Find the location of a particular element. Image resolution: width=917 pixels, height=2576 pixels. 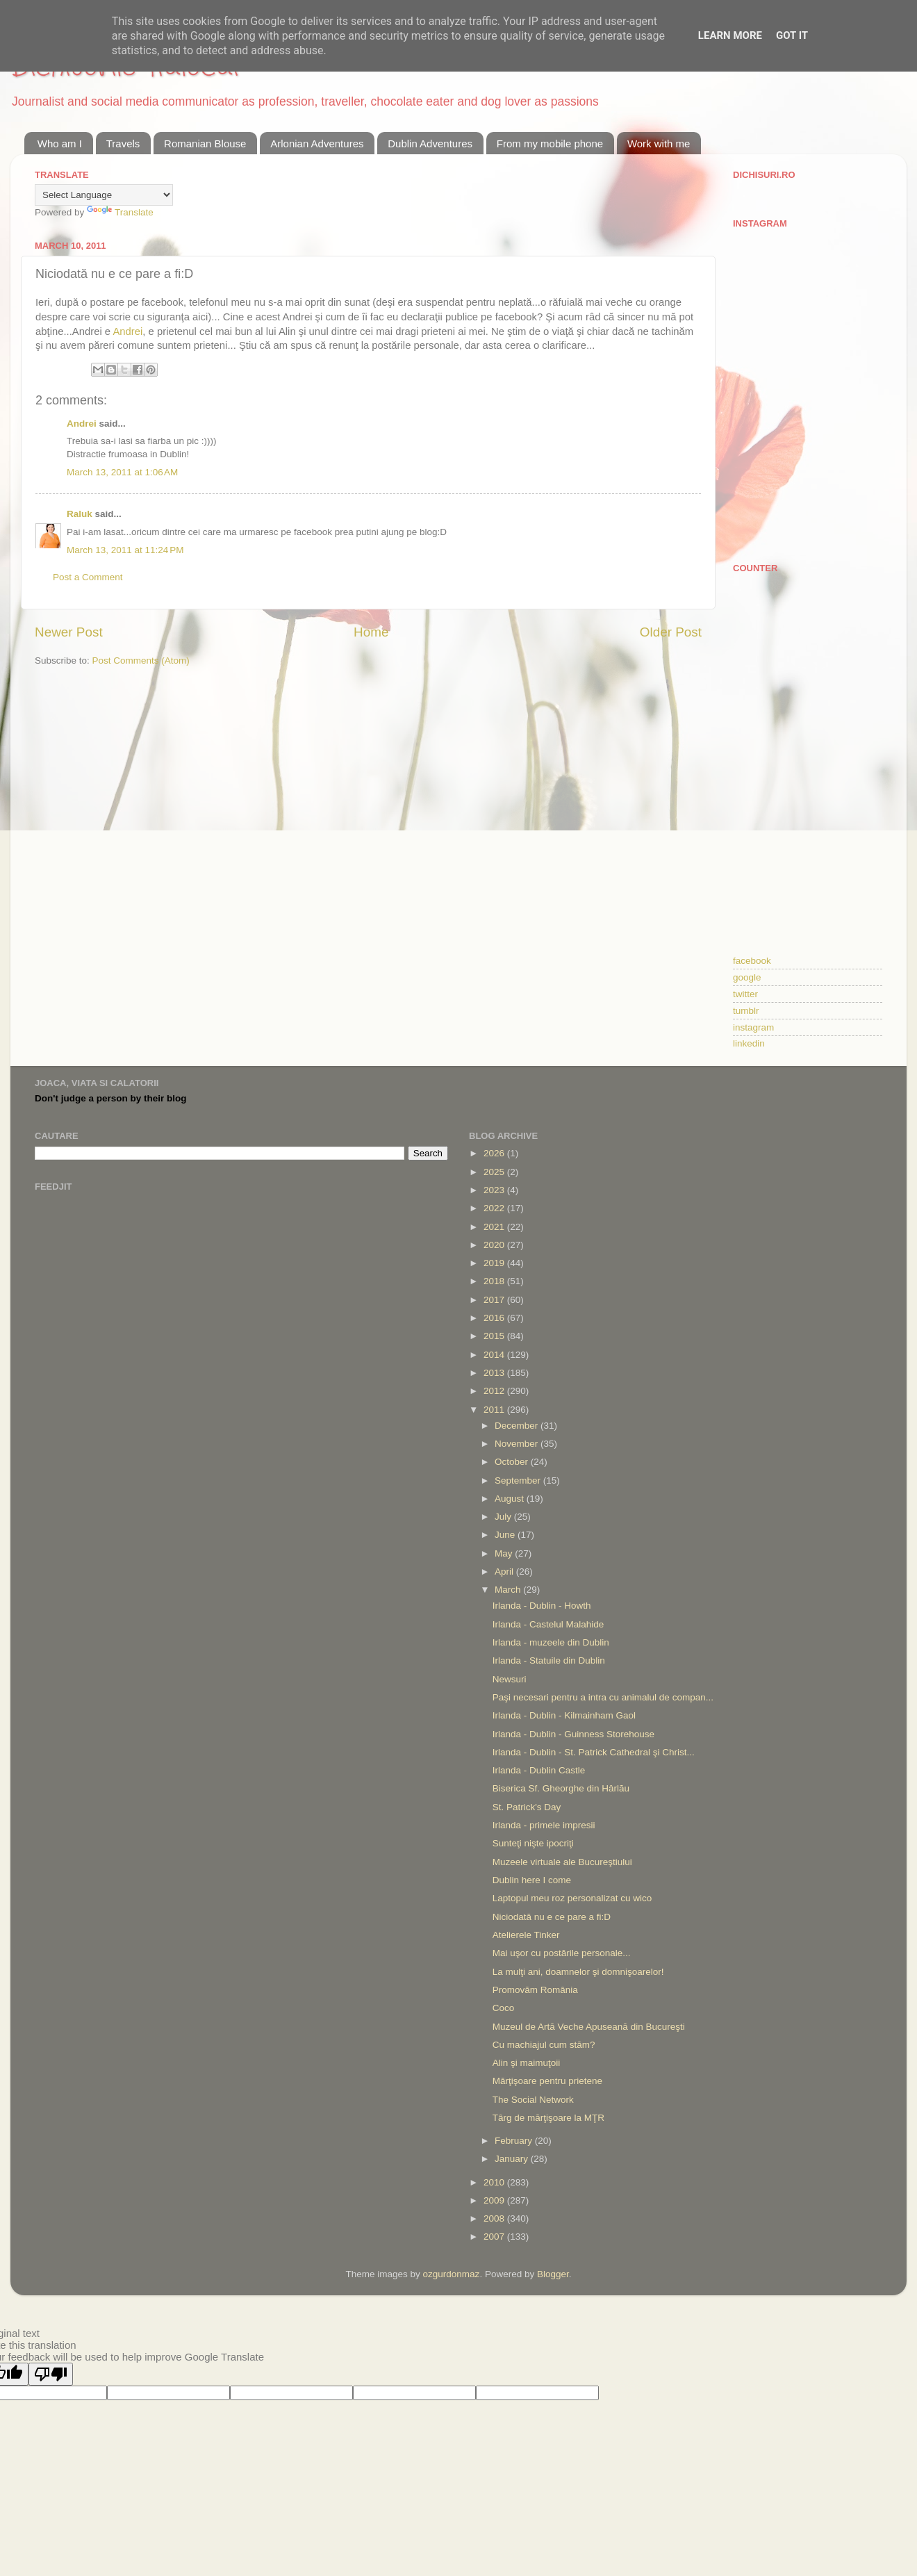

2013 is located at coordinates (495, 1373).